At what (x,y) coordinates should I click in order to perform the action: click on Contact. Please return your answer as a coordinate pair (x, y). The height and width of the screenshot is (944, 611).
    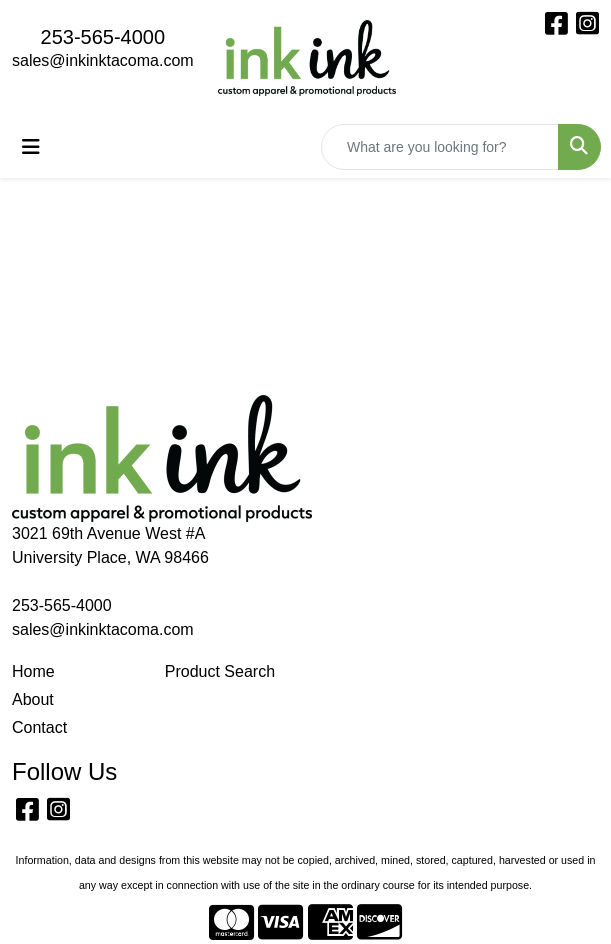
    Looking at the image, I should click on (39, 727).